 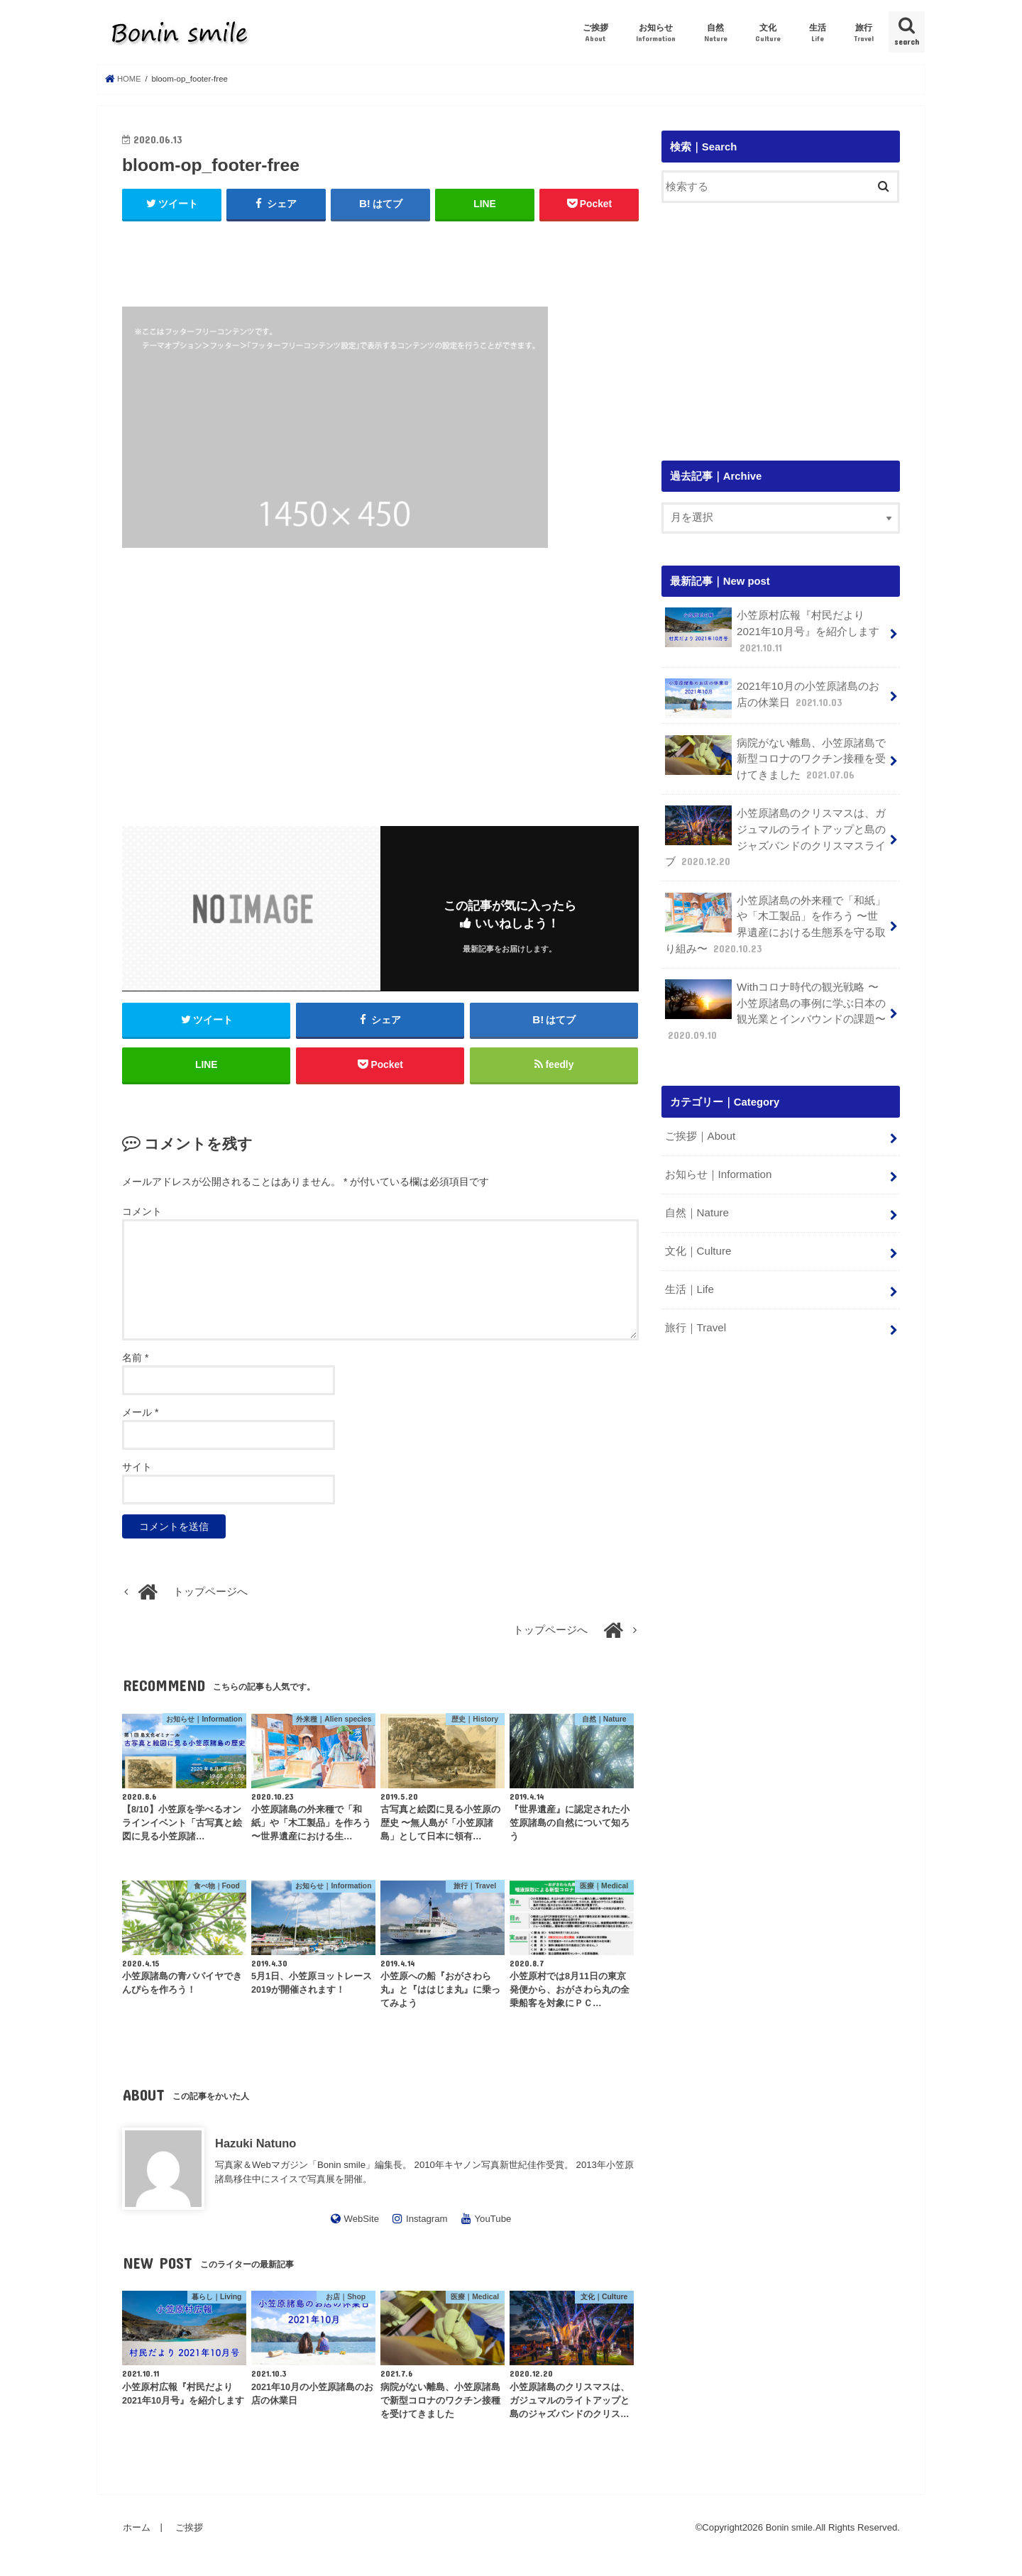 I want to click on WebSite, so click(x=361, y=2222).